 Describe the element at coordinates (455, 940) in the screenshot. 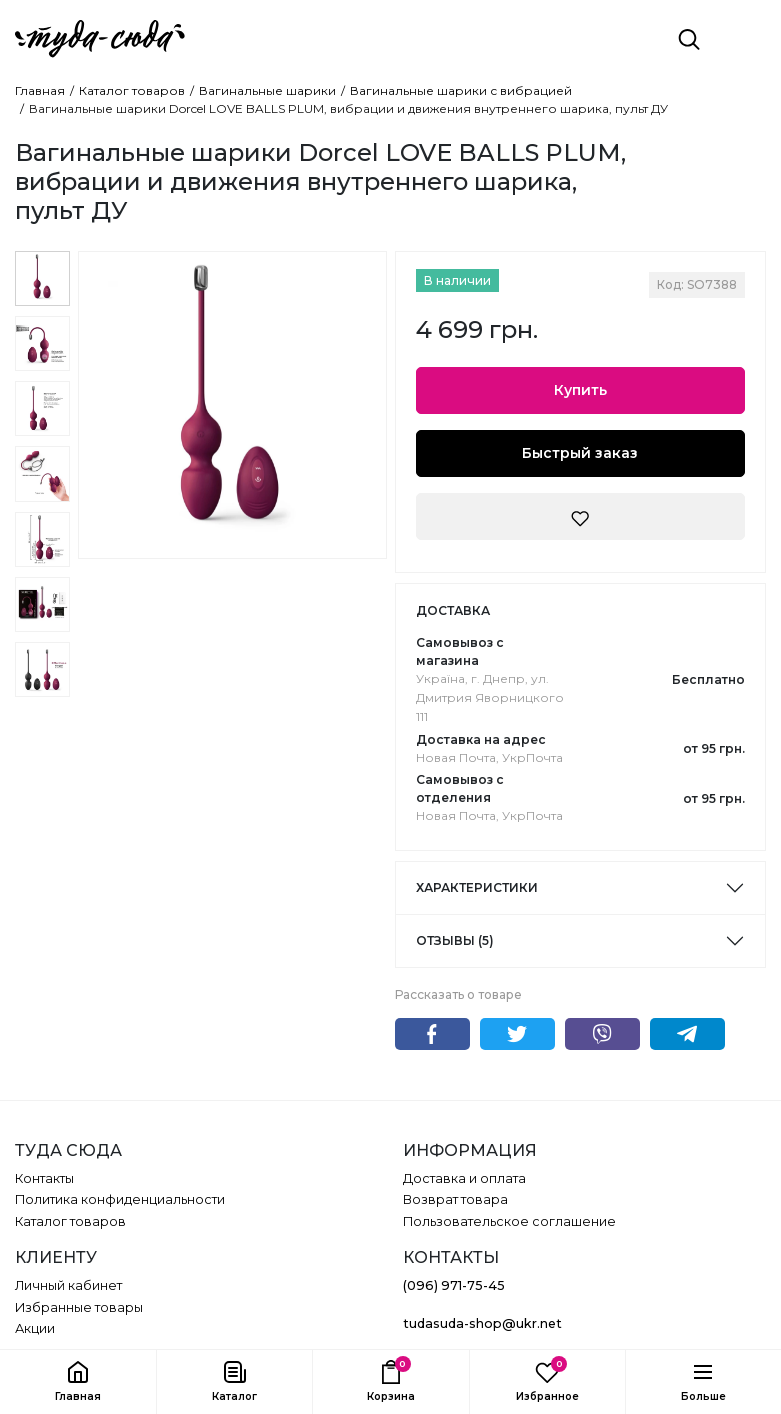

I see `Отзывы (5)` at that location.